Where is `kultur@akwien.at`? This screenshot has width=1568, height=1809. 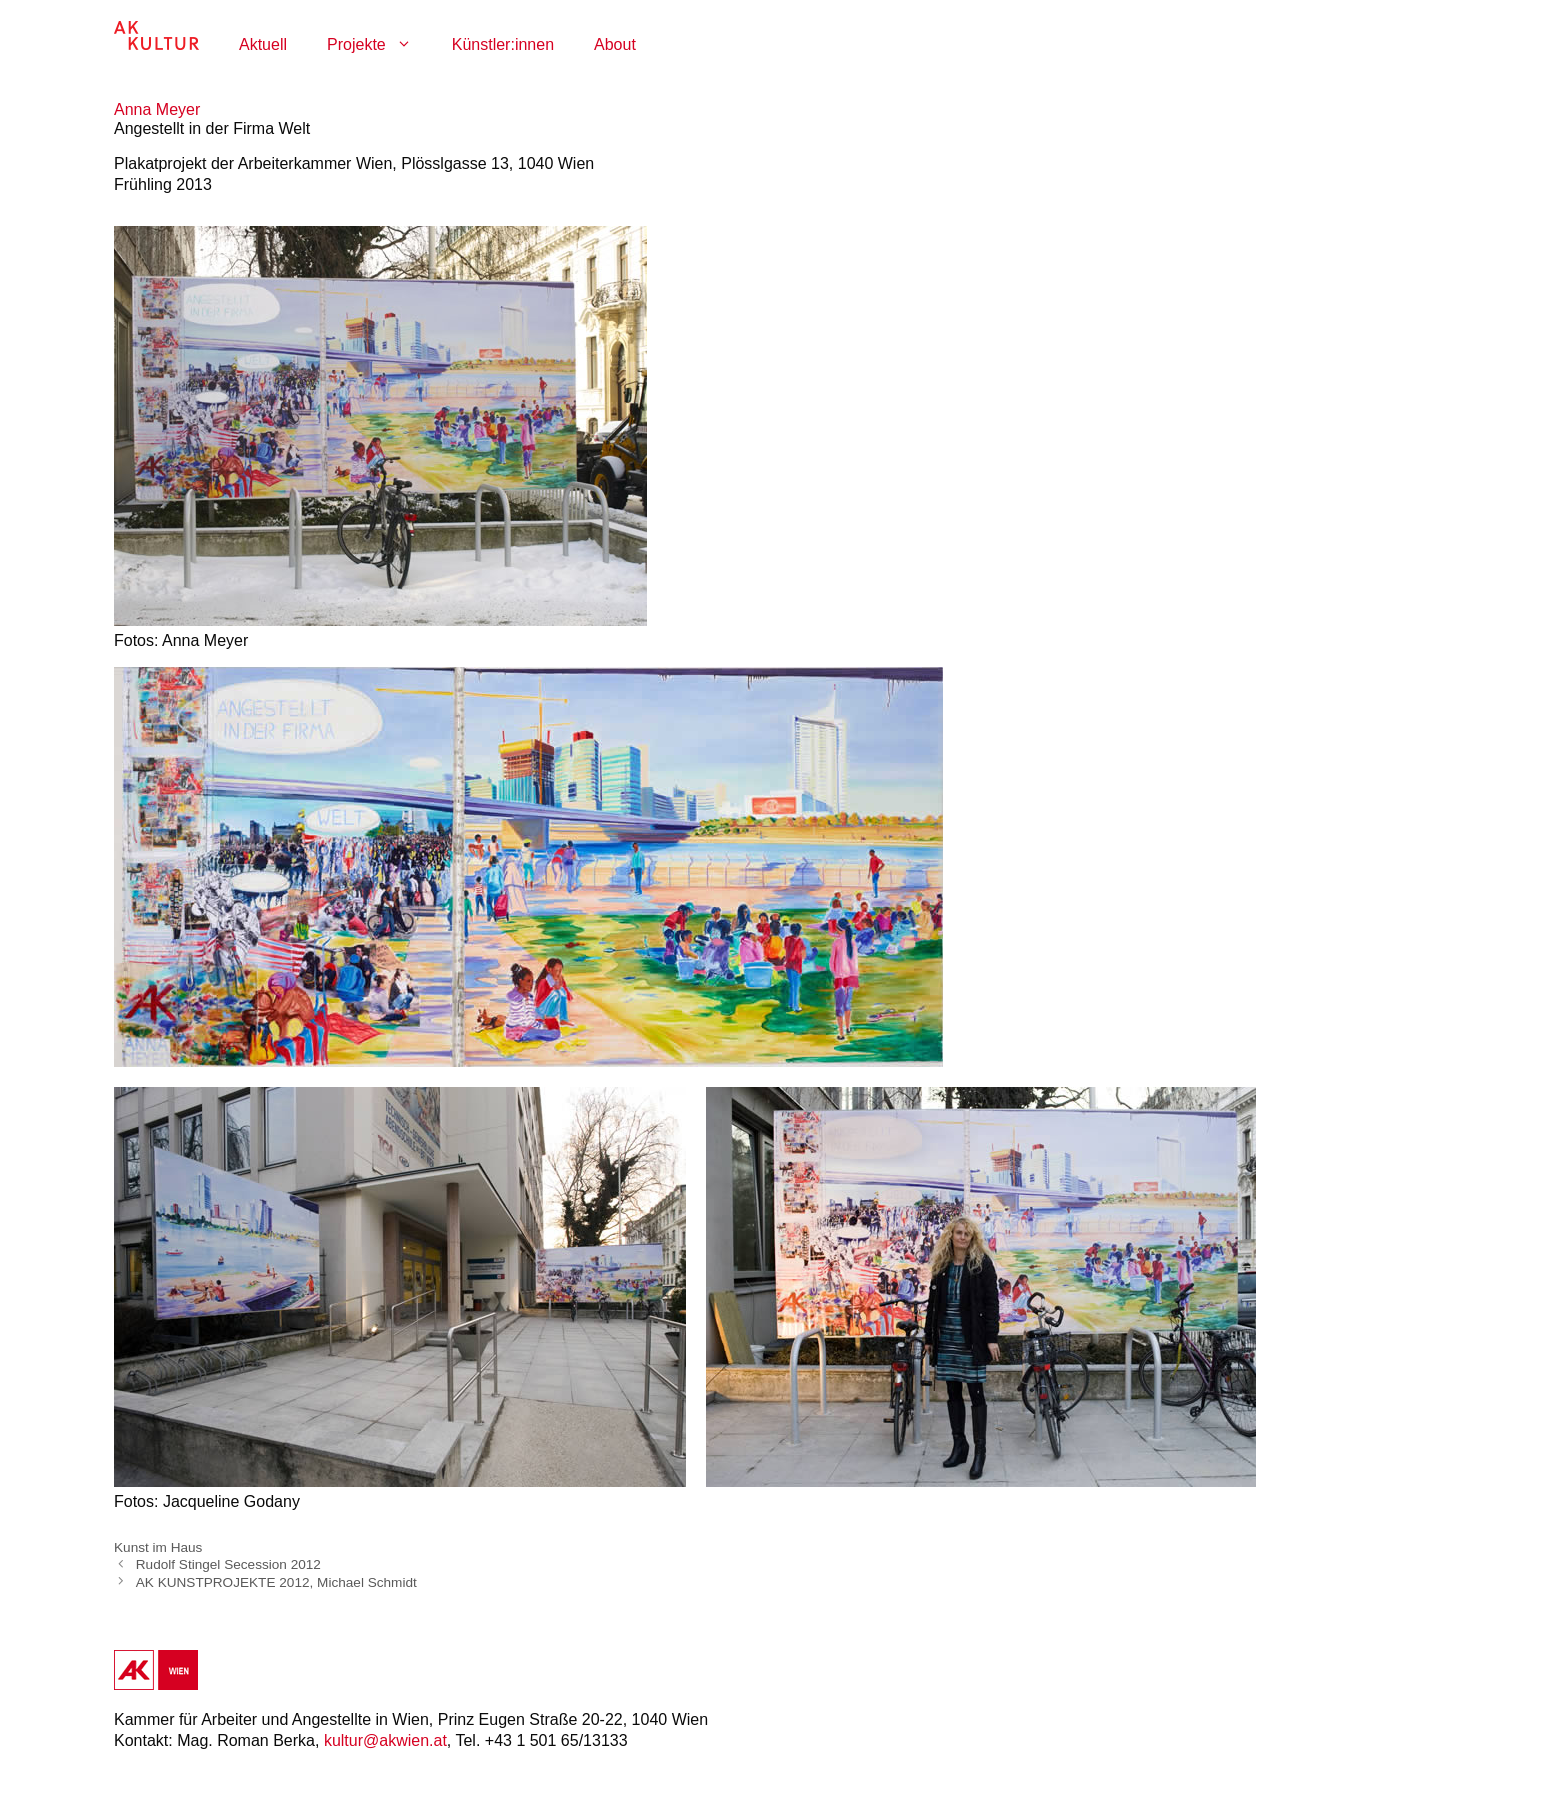 kultur@akwien.at is located at coordinates (385, 1740).